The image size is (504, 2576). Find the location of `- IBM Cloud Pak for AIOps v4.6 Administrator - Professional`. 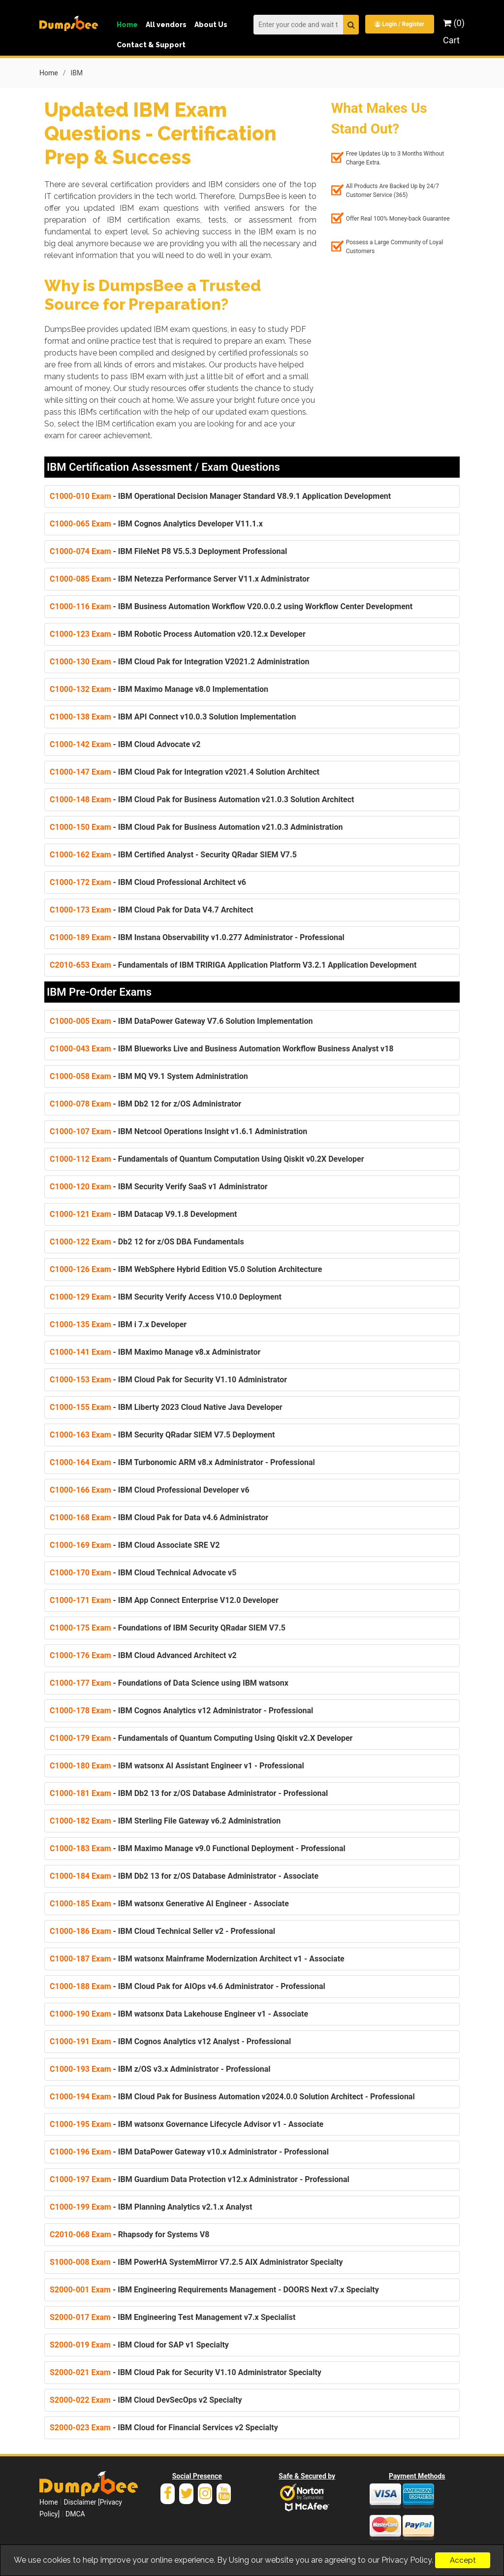

- IBM Cloud Pak for AIOps v4.6 Administrator - Professional is located at coordinates (187, 1986).